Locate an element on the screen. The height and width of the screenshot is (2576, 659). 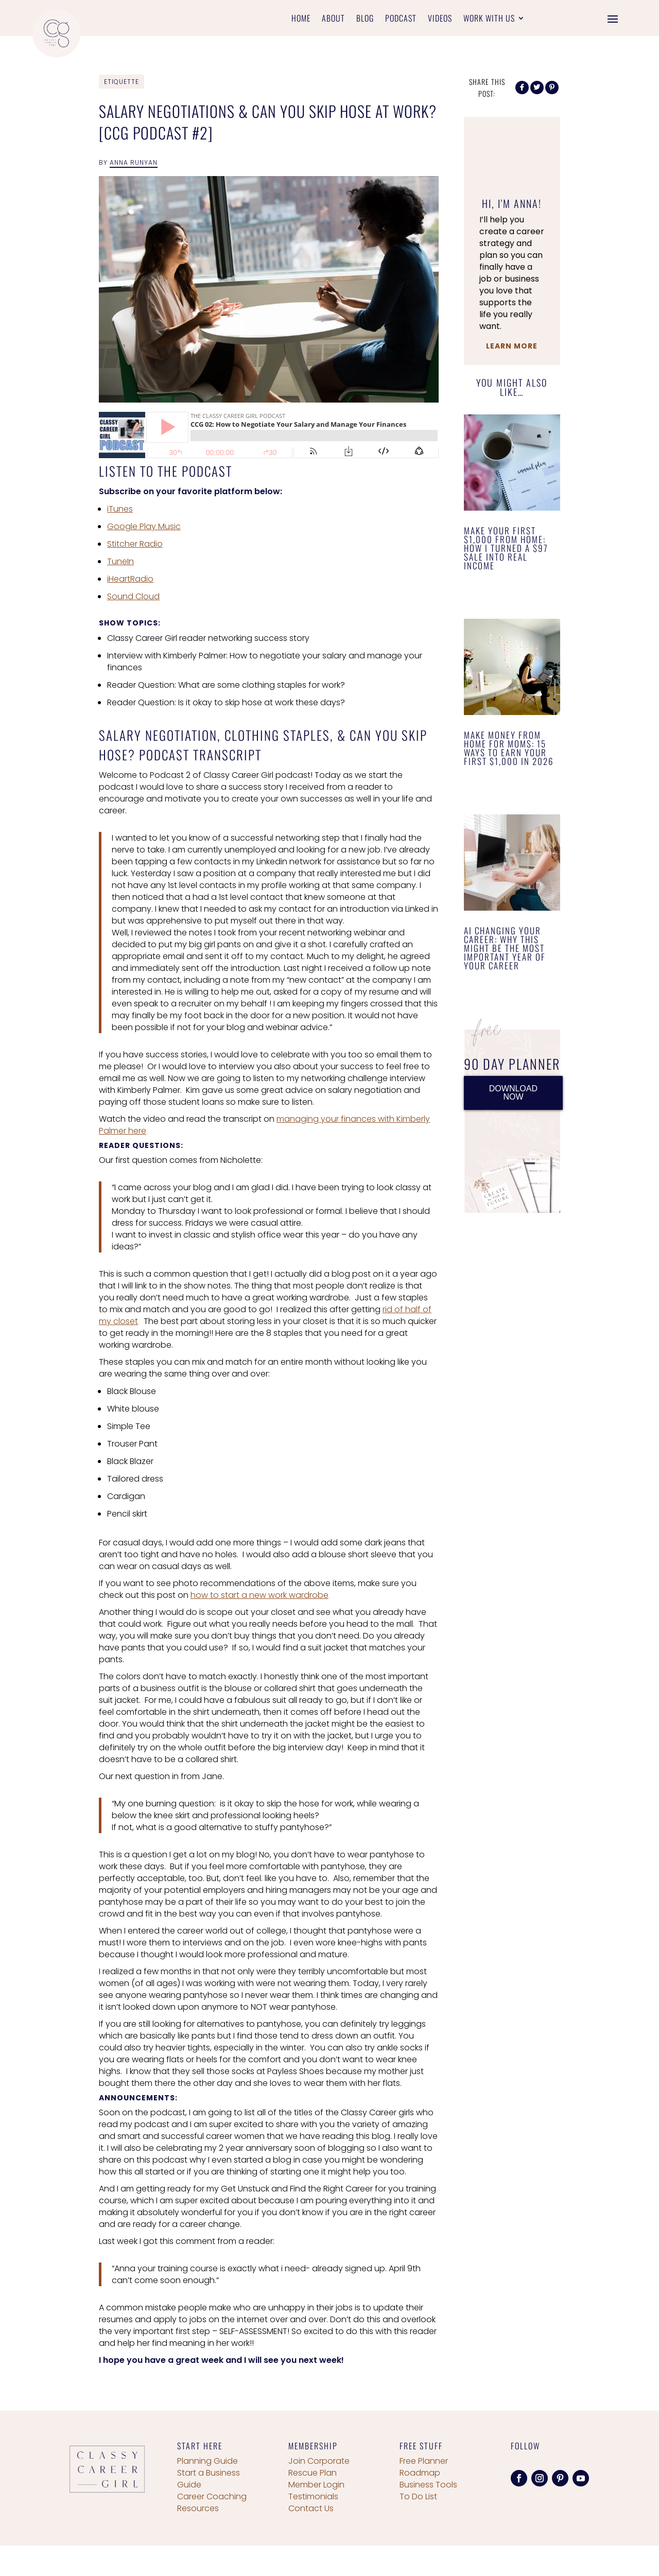
DOWNLOAD NOW is located at coordinates (513, 1092).